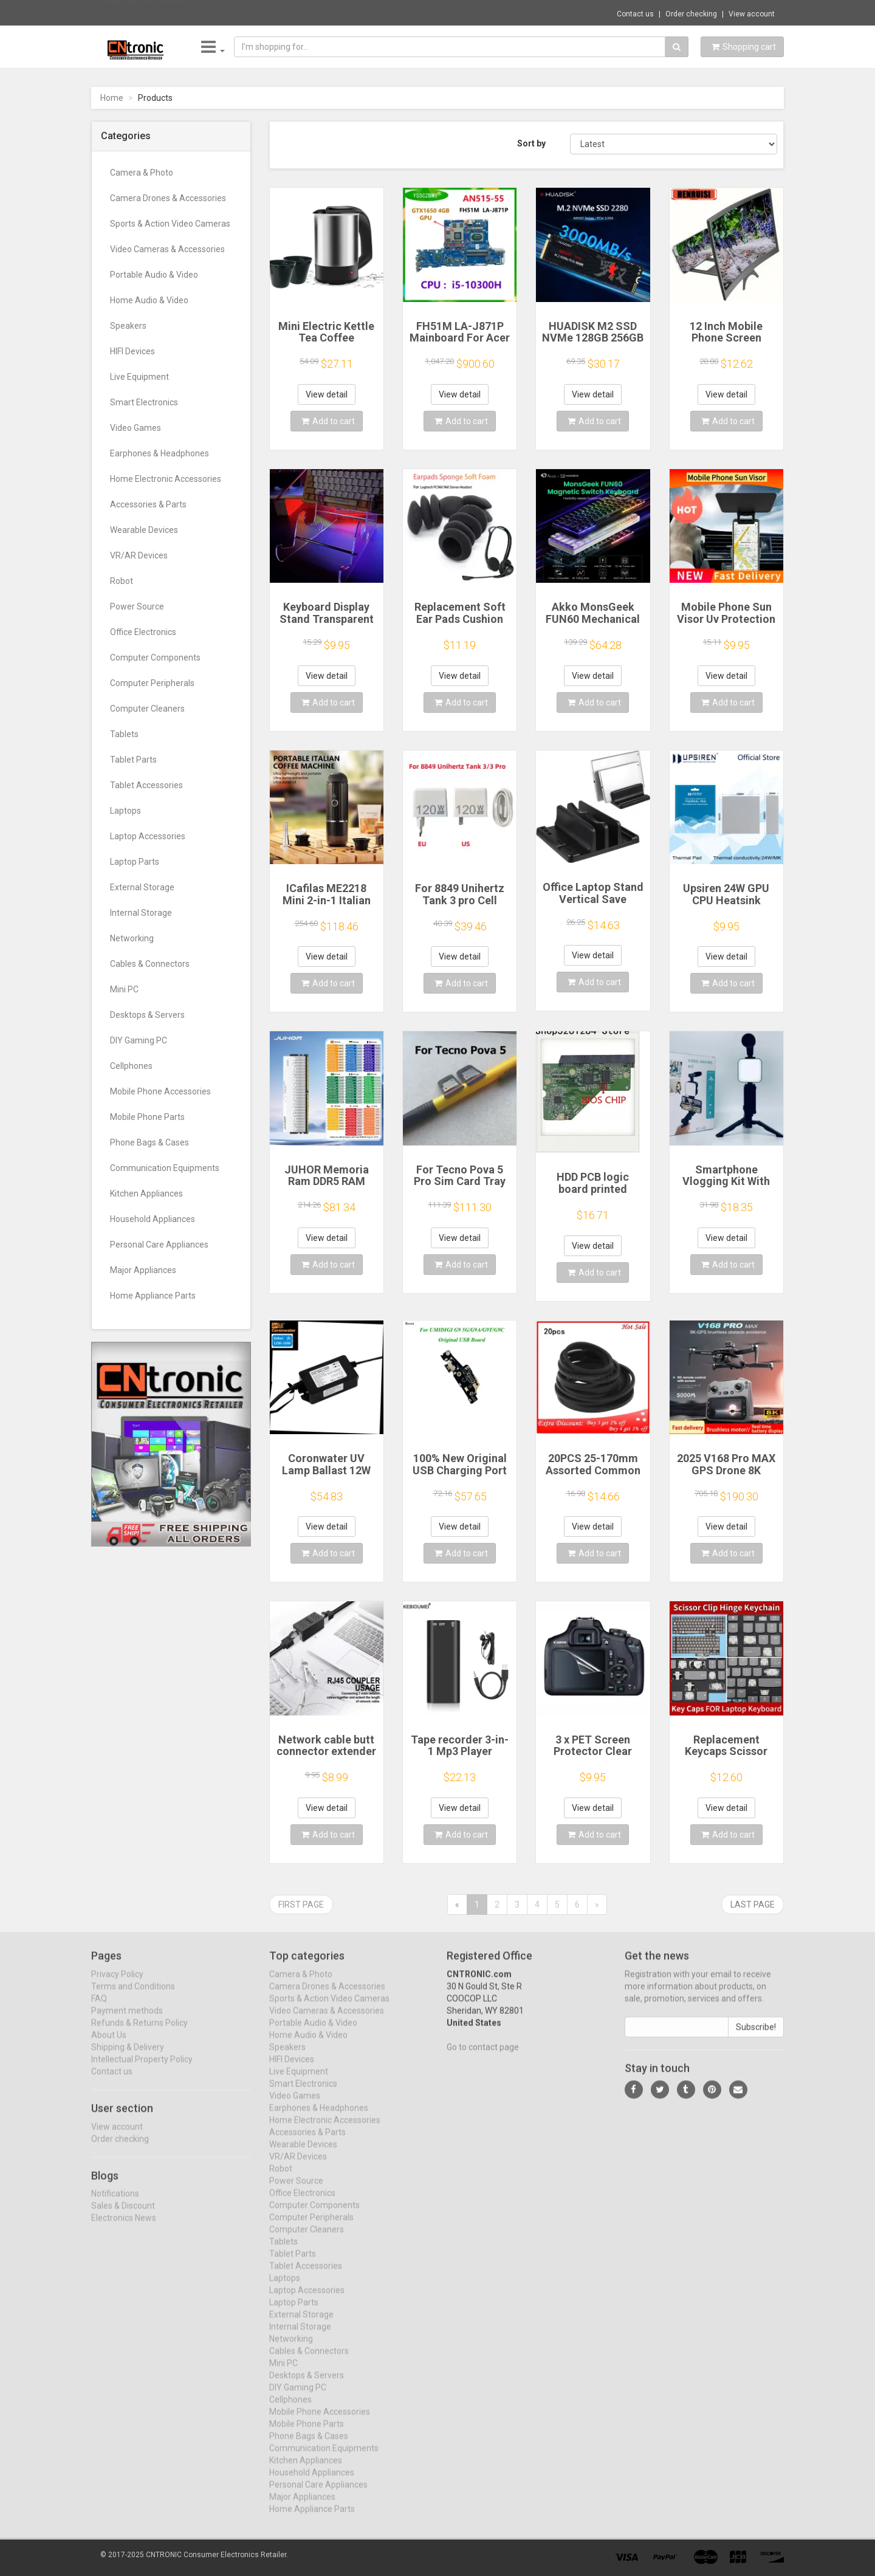  What do you see at coordinates (155, 657) in the screenshot?
I see `Computer Components` at bounding box center [155, 657].